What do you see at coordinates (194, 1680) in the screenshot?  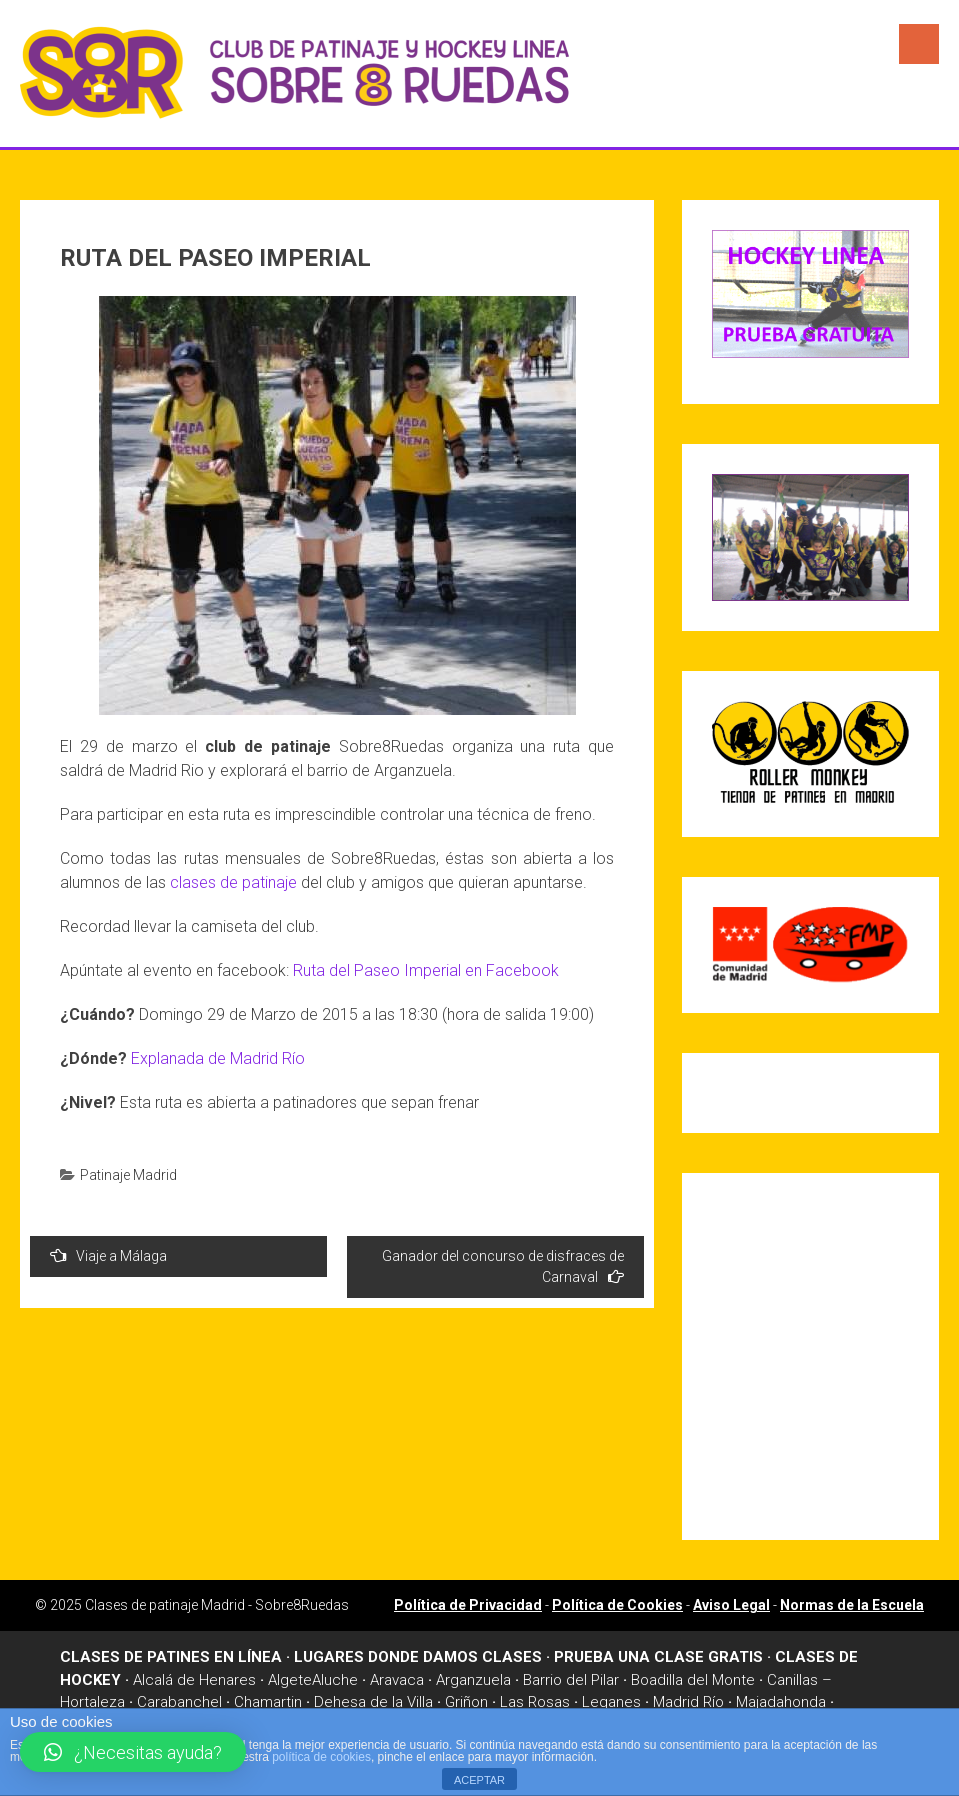 I see `Alcalá de Henares` at bounding box center [194, 1680].